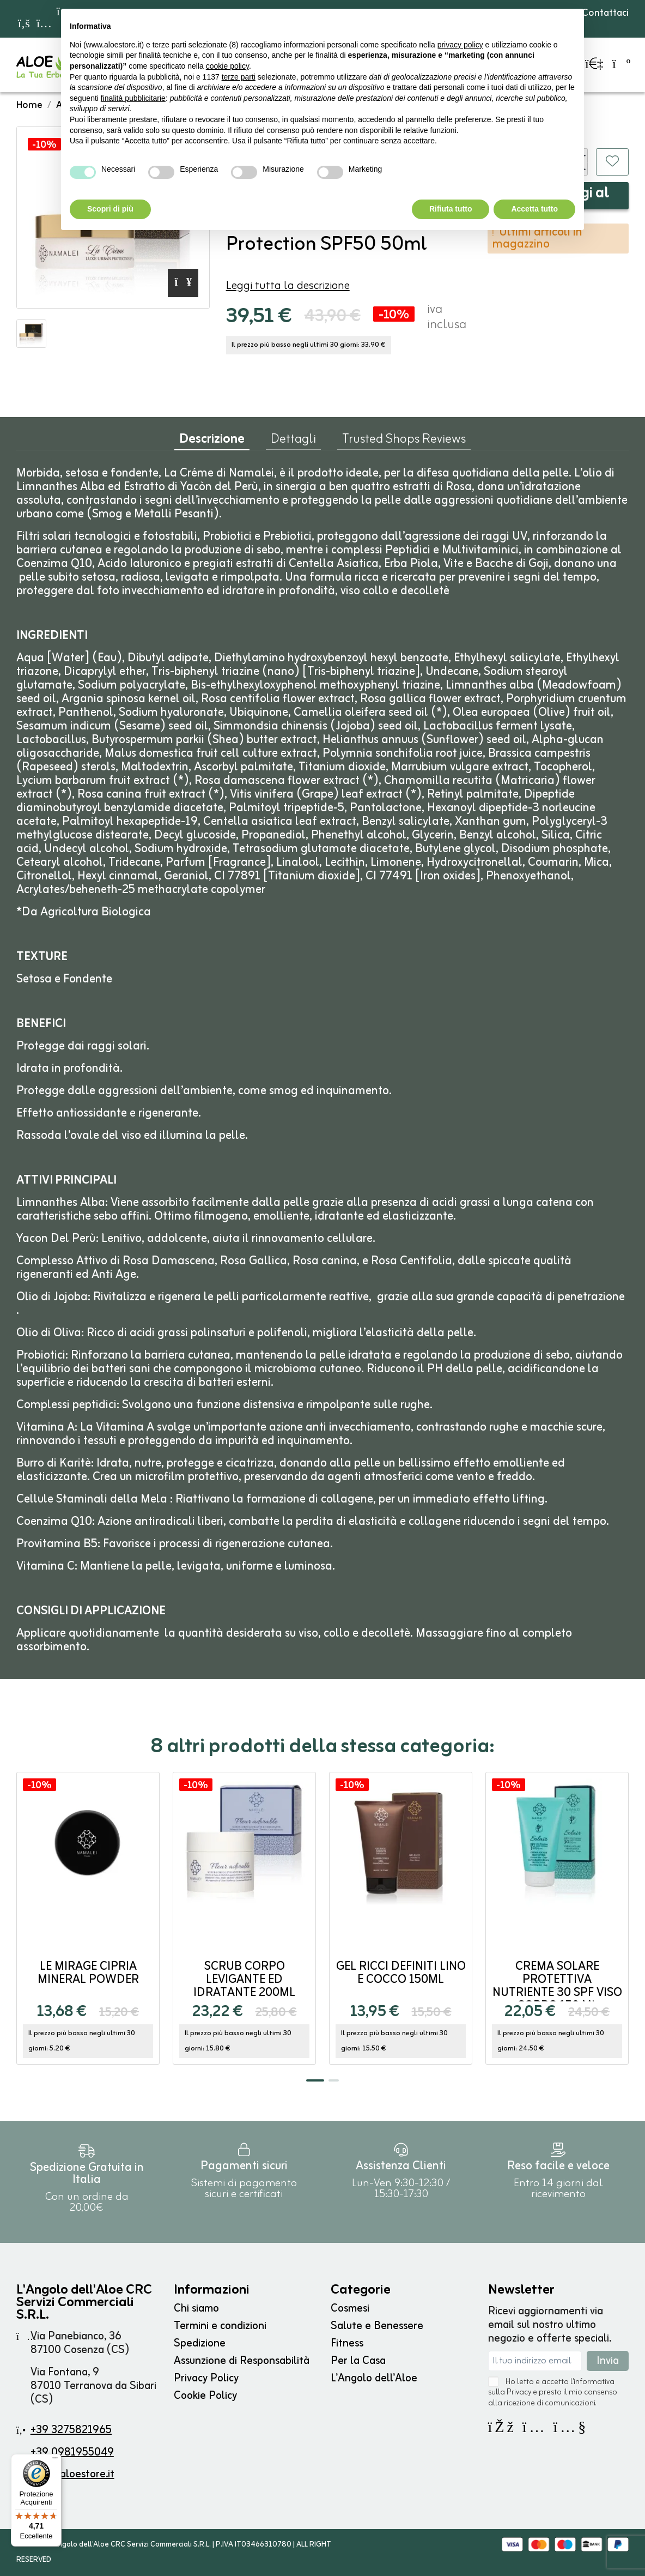 The width and height of the screenshot is (645, 2576). Describe the element at coordinates (374, 2378) in the screenshot. I see `L'Angolo dell'Aloe` at that location.